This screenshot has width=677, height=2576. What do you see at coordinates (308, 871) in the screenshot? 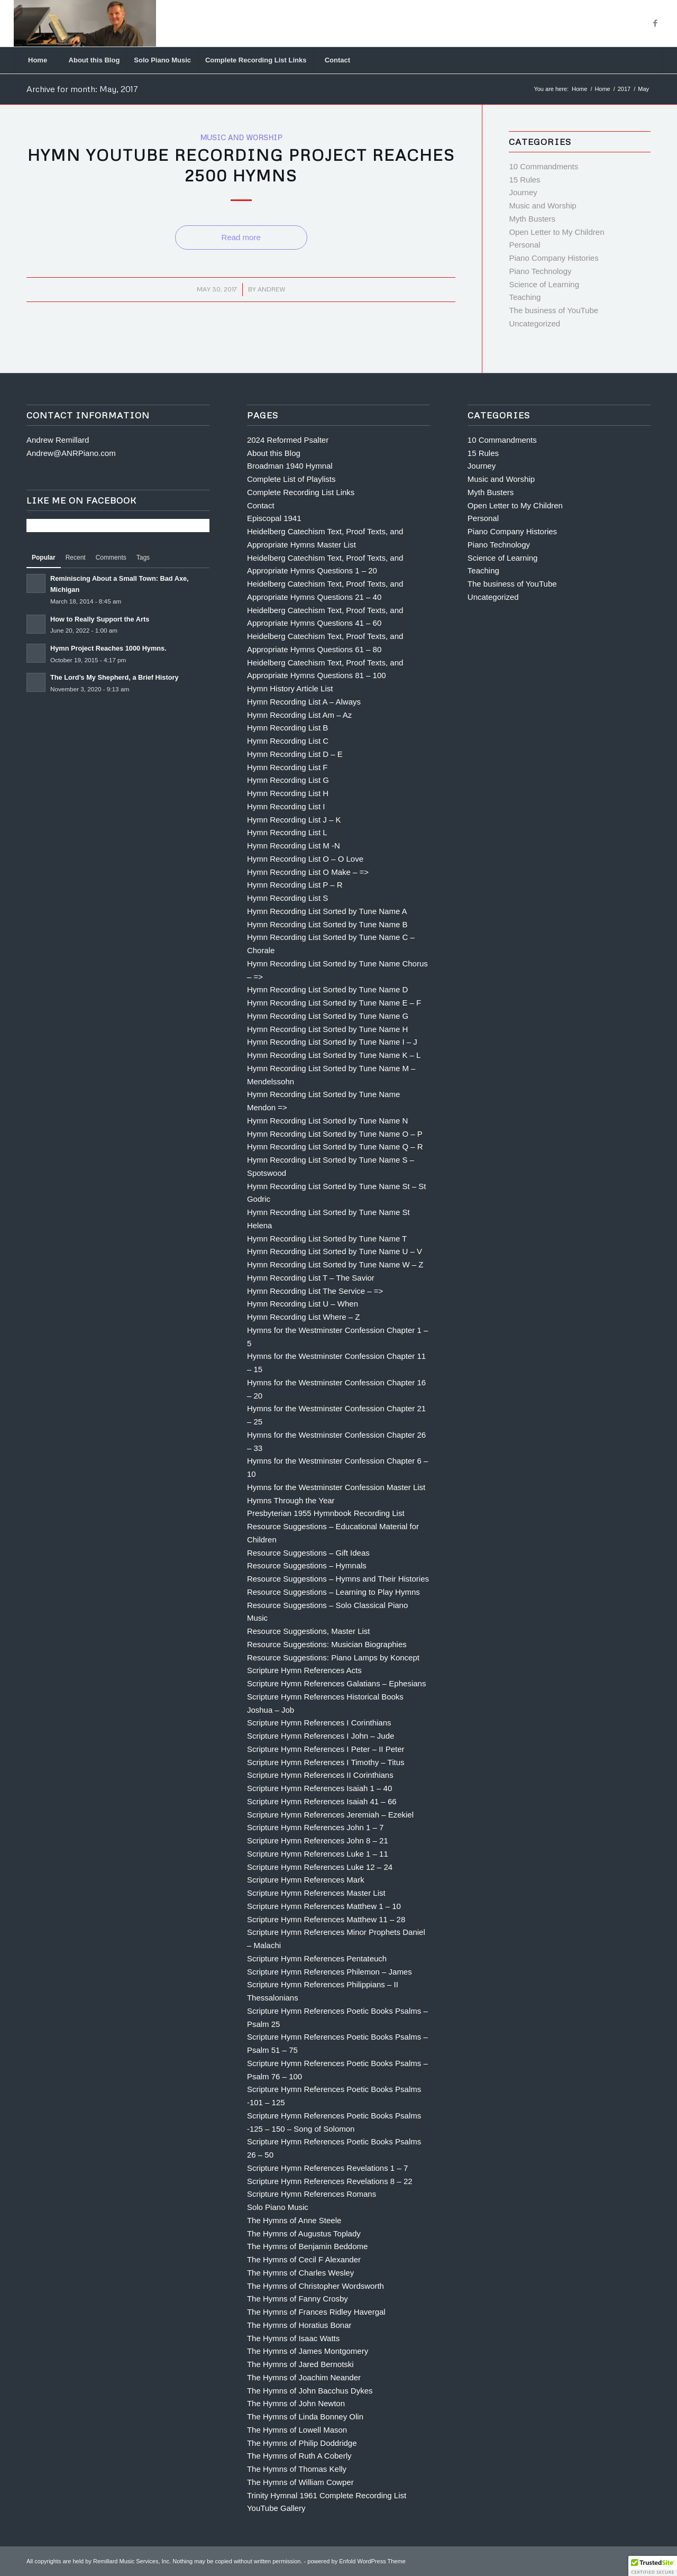
I see `Hymn Recording List O Make – =>` at bounding box center [308, 871].